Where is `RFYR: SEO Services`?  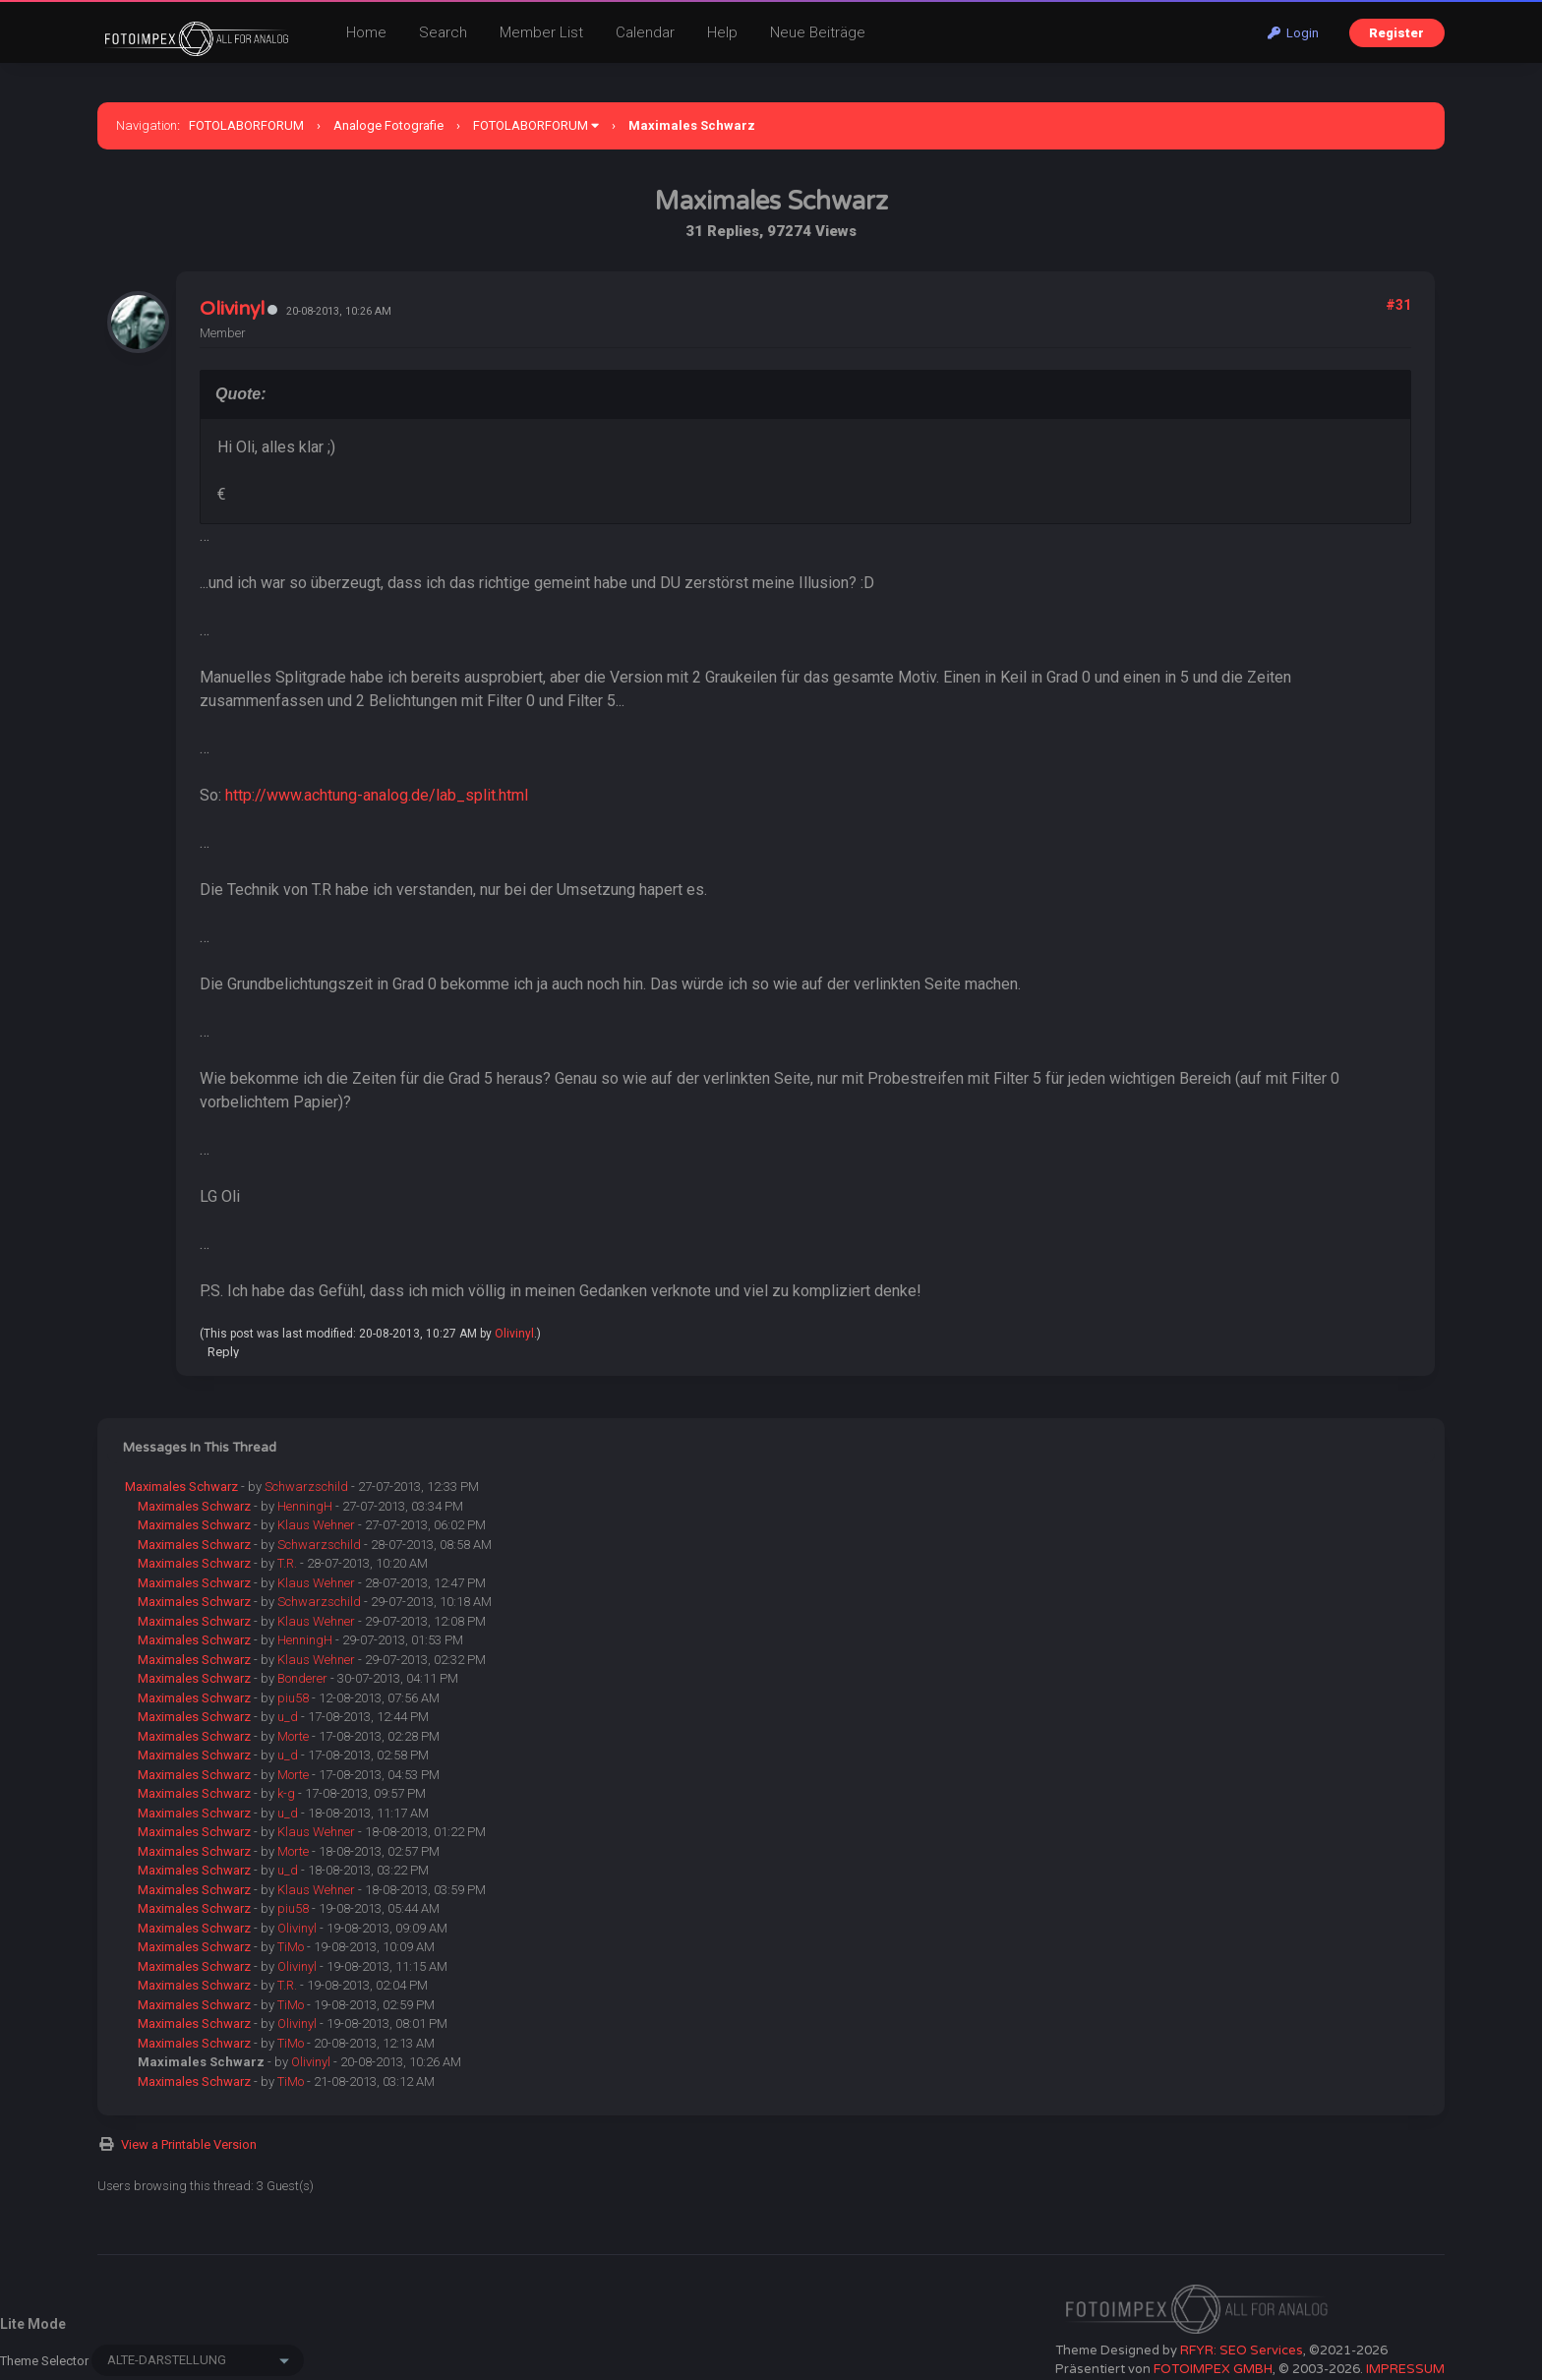
RFYR: SEO Services is located at coordinates (1241, 2350).